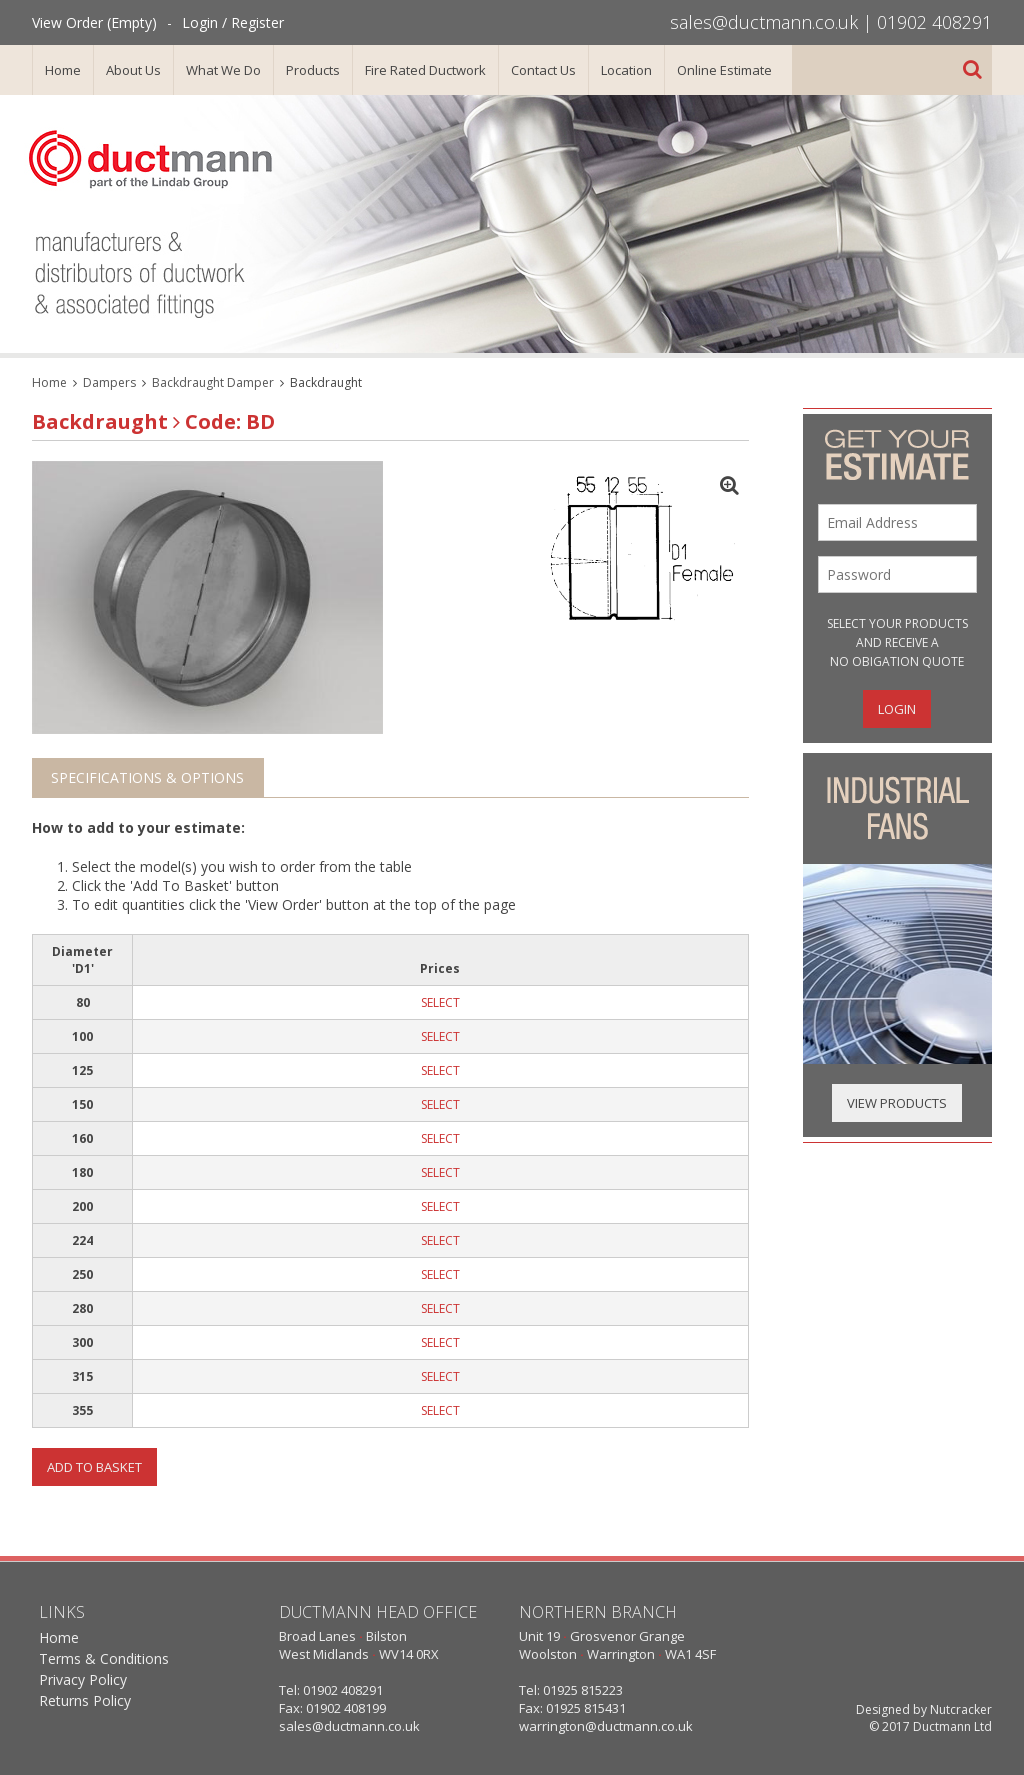  Describe the element at coordinates (104, 1658) in the screenshot. I see `Terms & Conditions` at that location.